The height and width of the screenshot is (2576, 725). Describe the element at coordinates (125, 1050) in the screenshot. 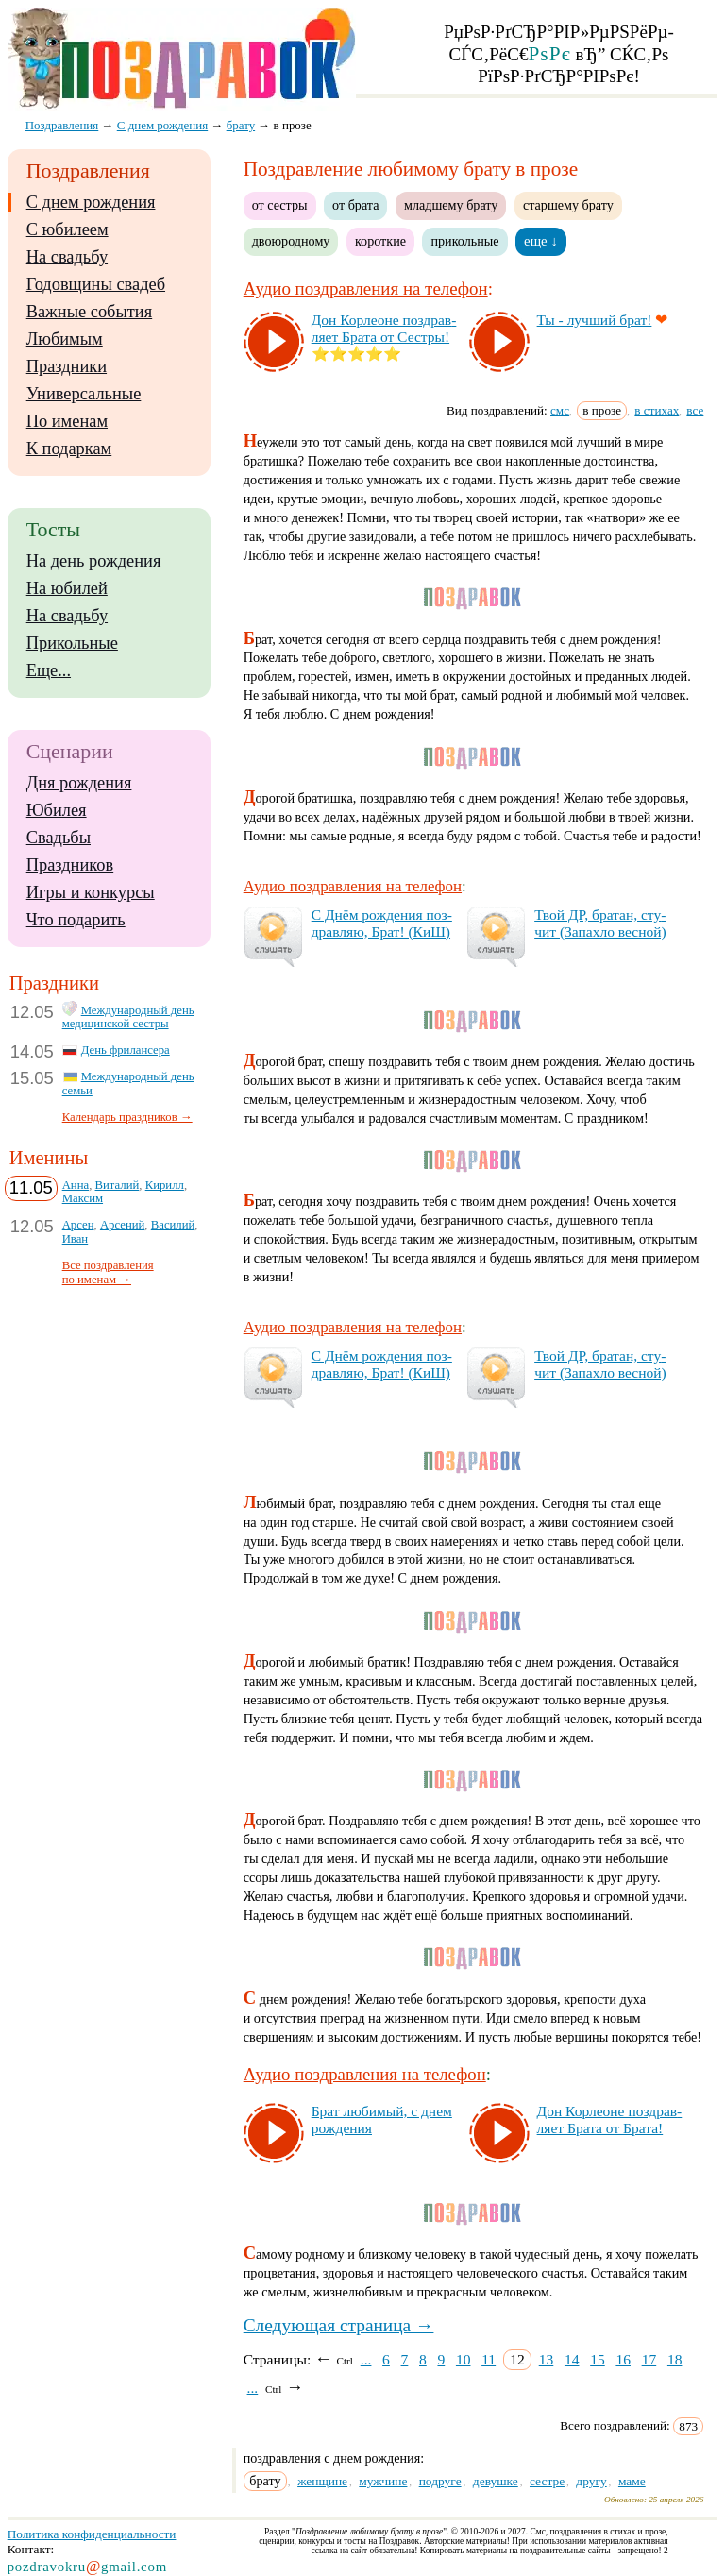

I see `День фрилансера` at that location.